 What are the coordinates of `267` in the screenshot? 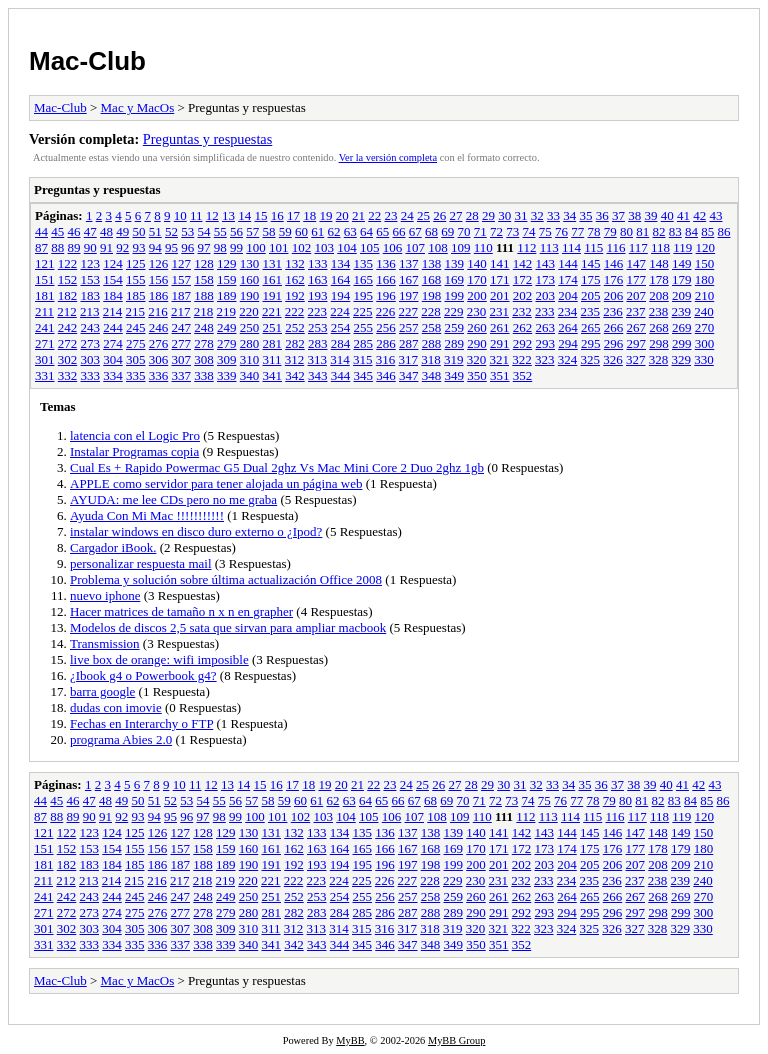 It's located at (637, 327).